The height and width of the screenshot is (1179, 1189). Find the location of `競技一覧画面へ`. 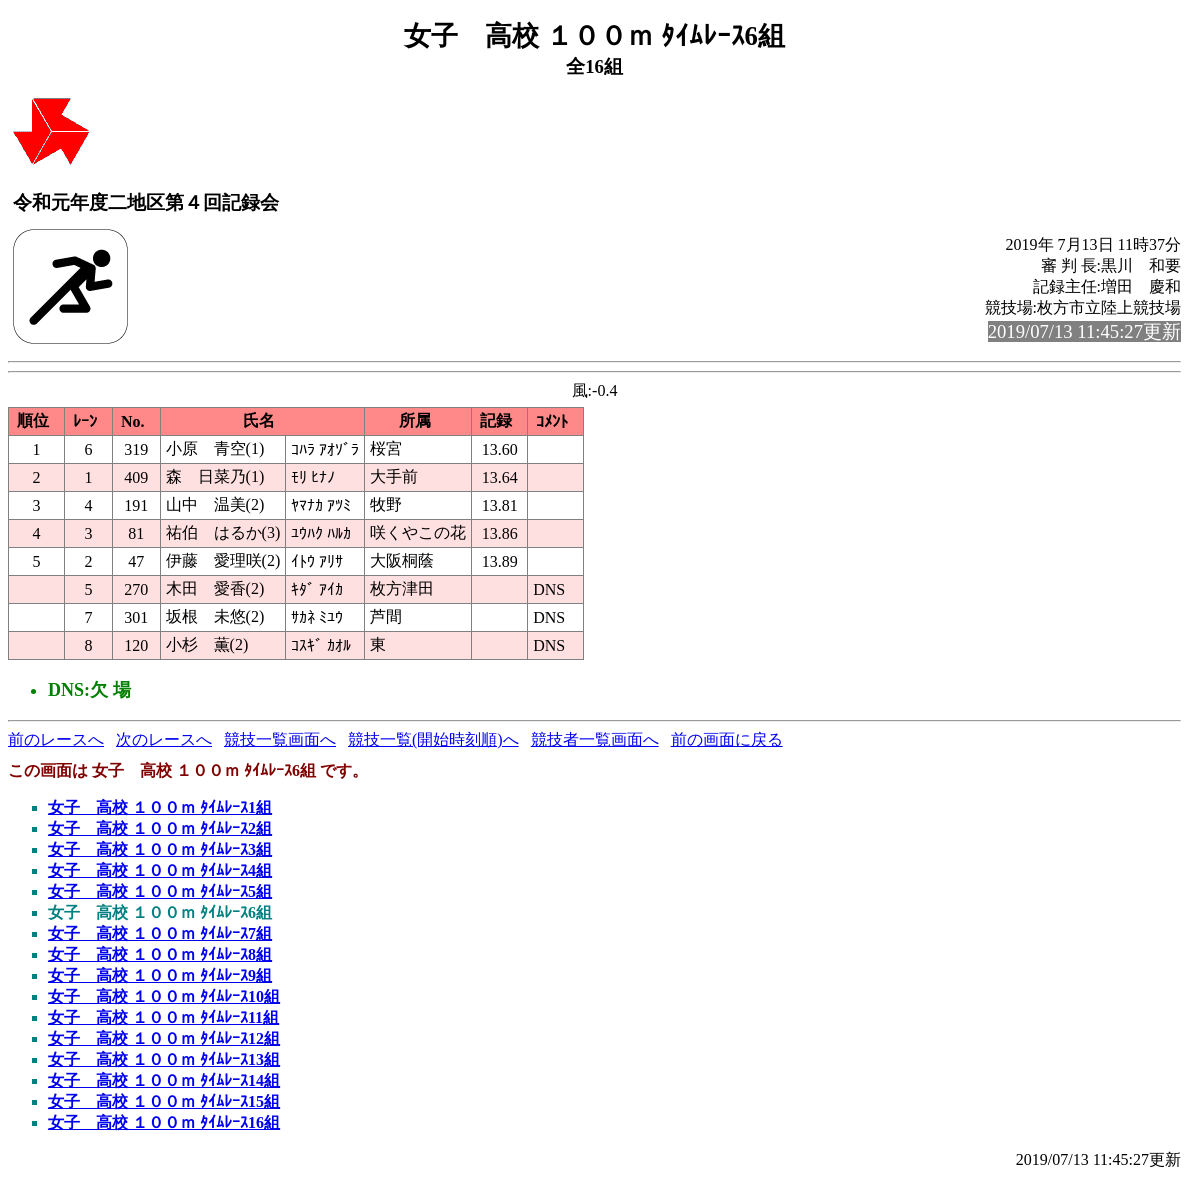

競技一覧画面へ is located at coordinates (280, 739).